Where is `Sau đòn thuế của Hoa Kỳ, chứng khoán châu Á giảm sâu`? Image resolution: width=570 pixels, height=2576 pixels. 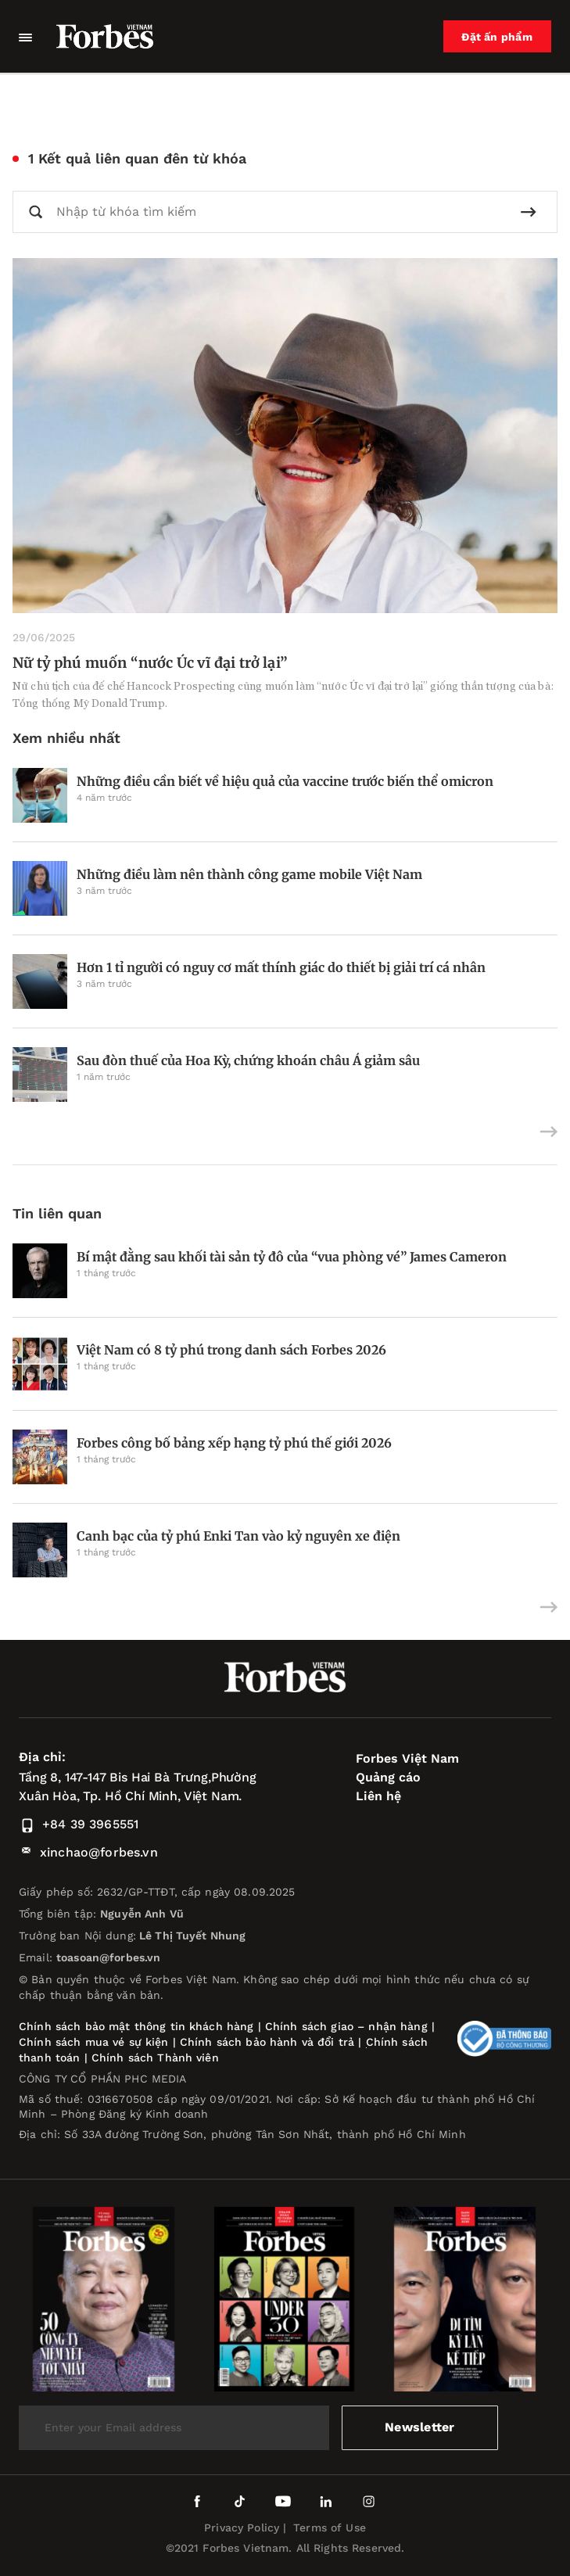
Sau đòn thuế của Hoa Kỳ, chứng khoán châu Á giảm sâu is located at coordinates (248, 1060).